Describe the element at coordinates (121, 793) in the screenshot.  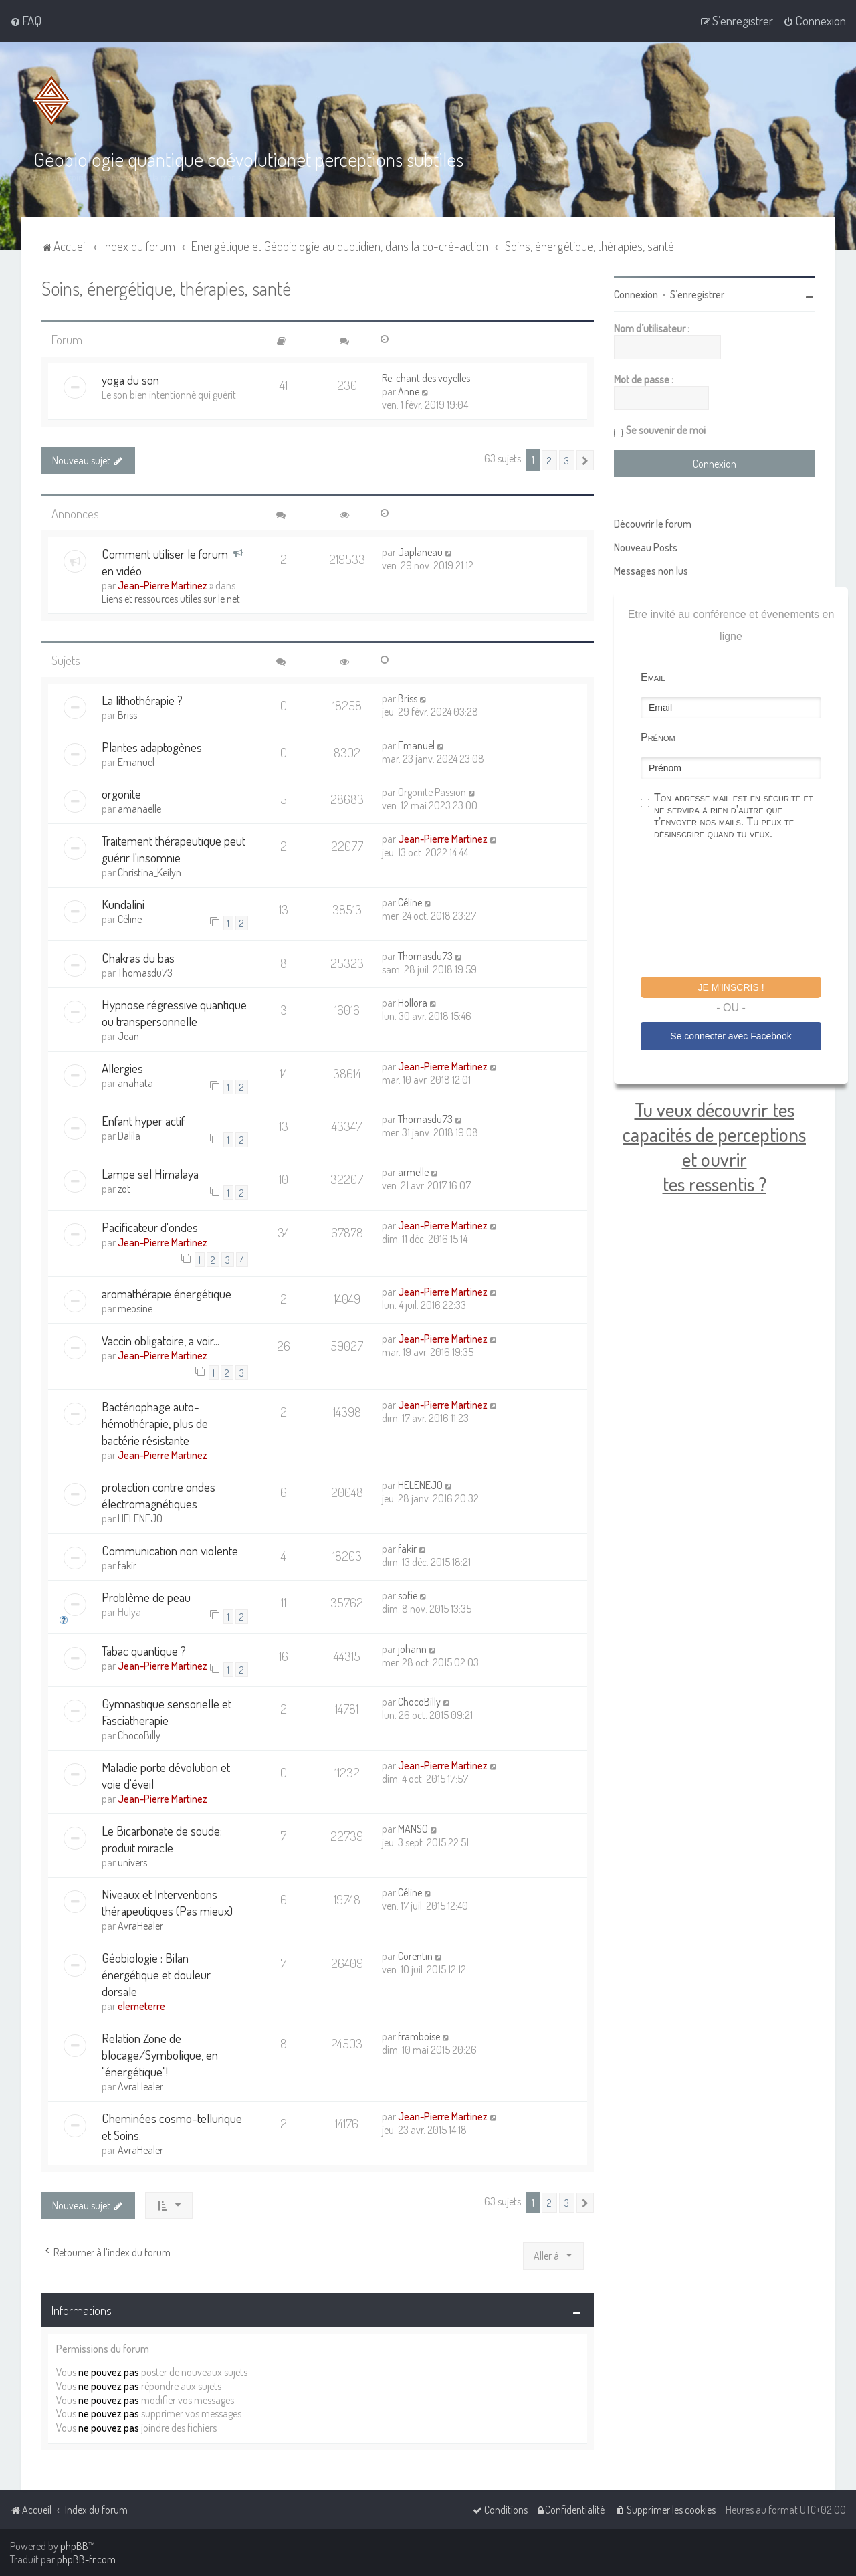
I see `orgonite` at that location.